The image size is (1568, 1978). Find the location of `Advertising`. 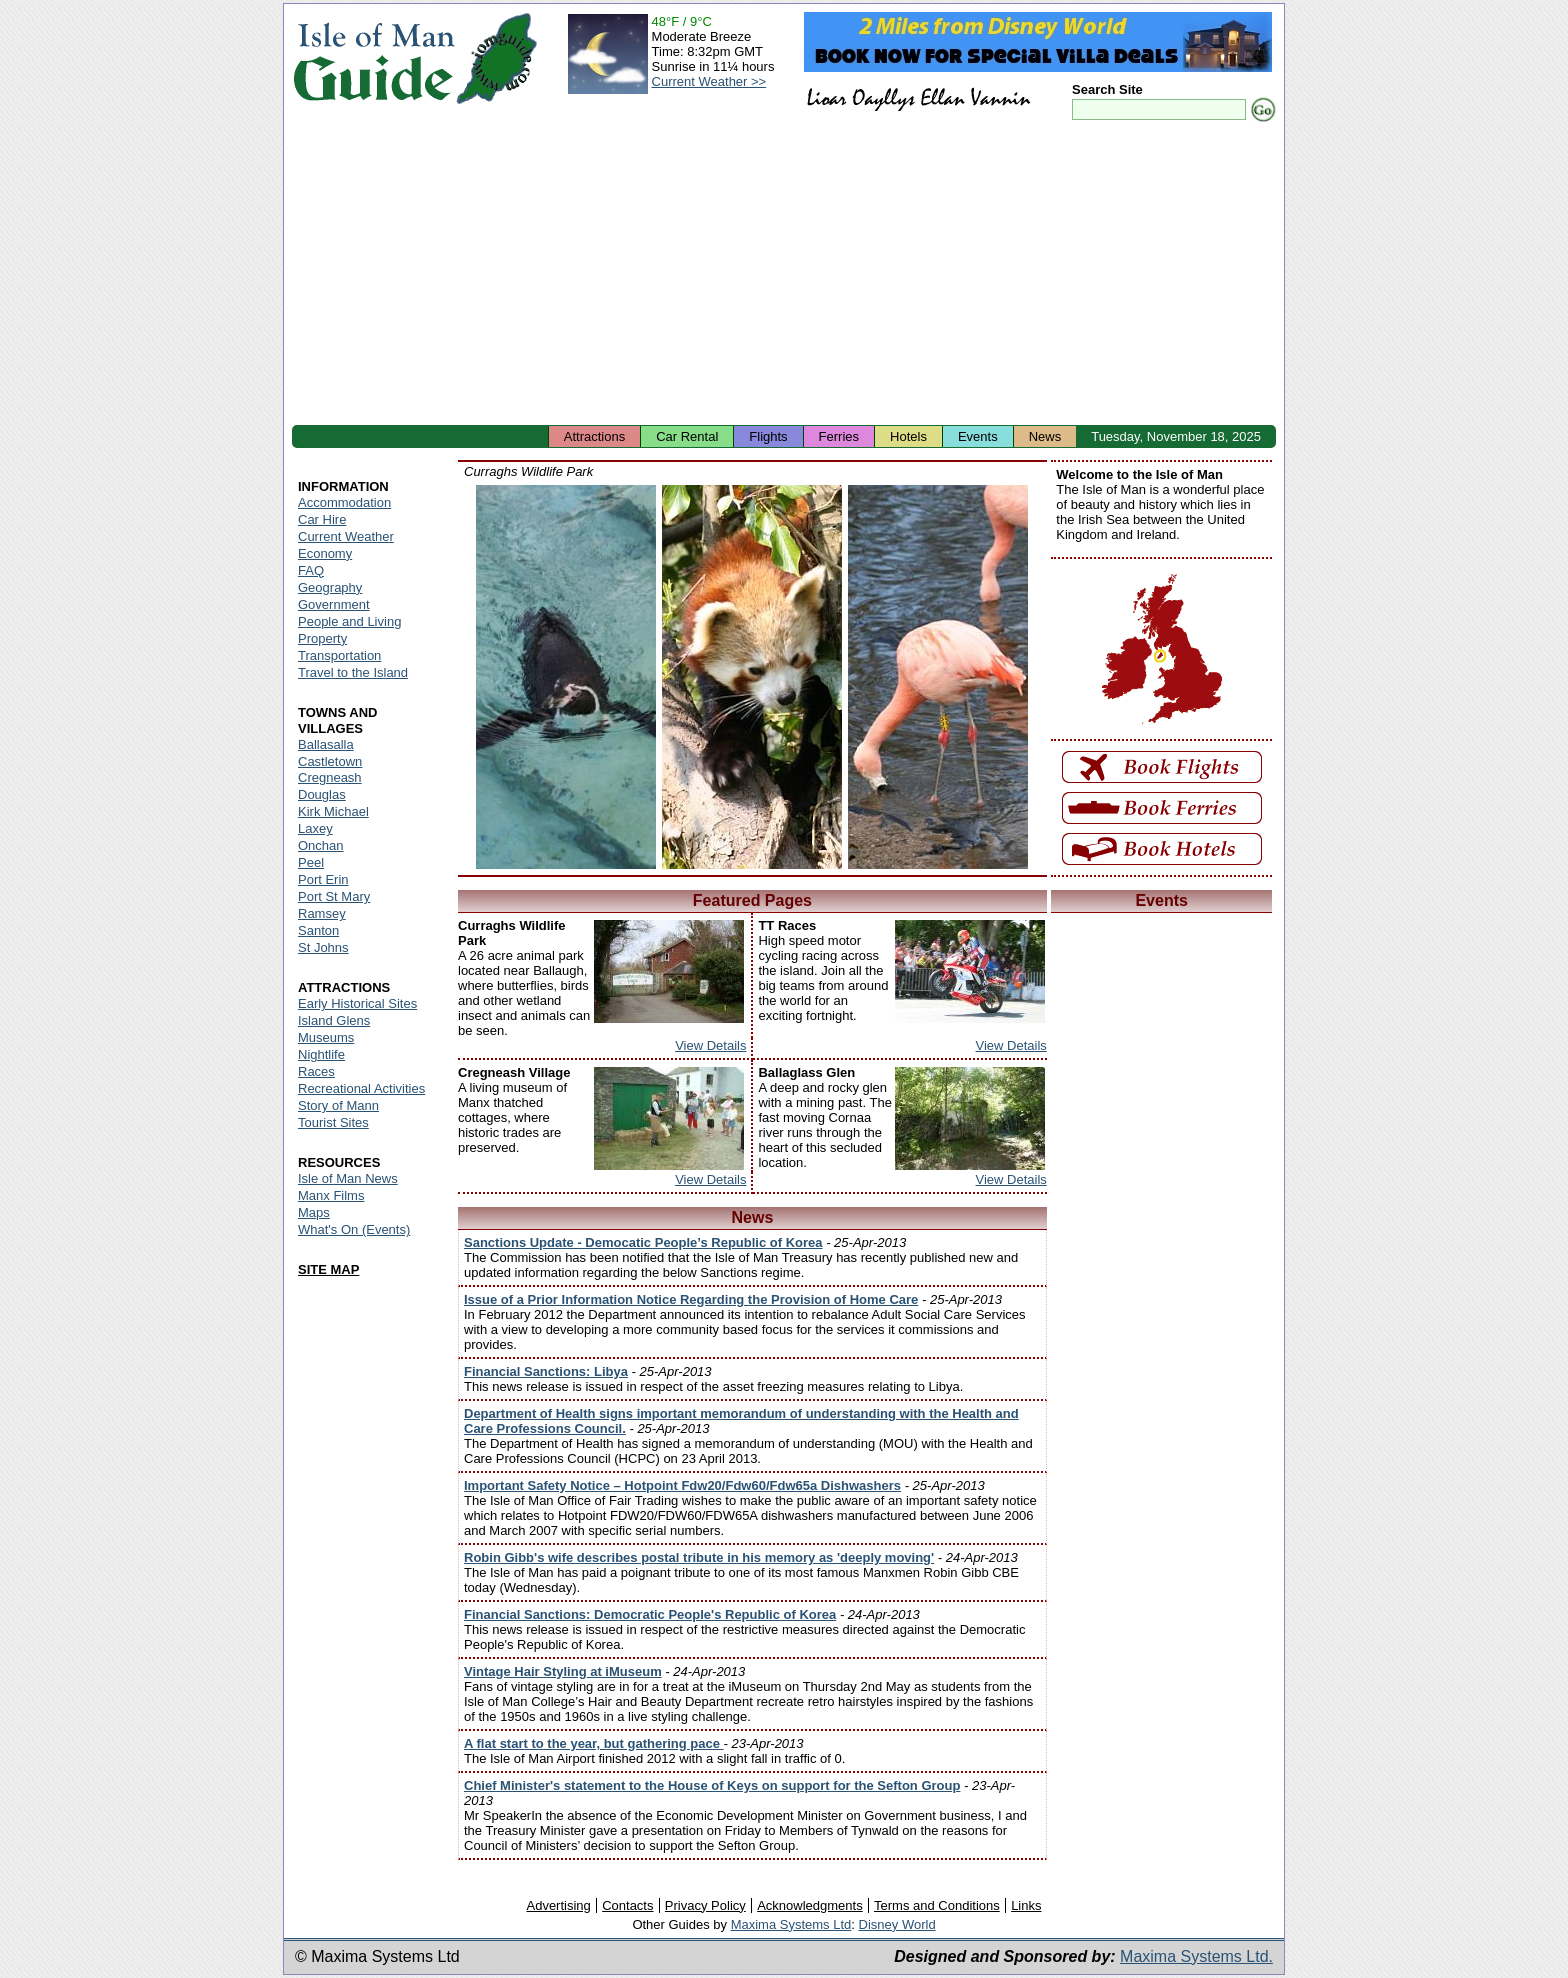

Advertising is located at coordinates (558, 1905).